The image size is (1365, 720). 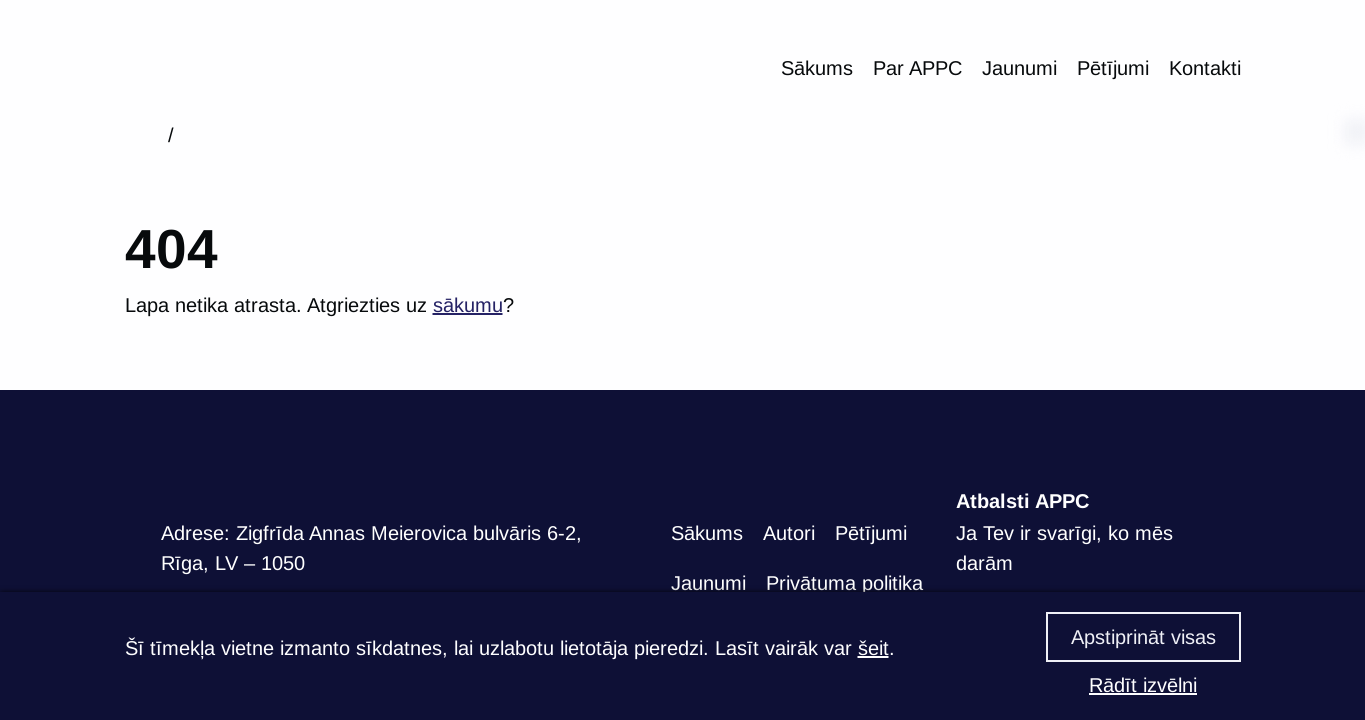 What do you see at coordinates (1019, 68) in the screenshot?
I see `Jaunumi` at bounding box center [1019, 68].